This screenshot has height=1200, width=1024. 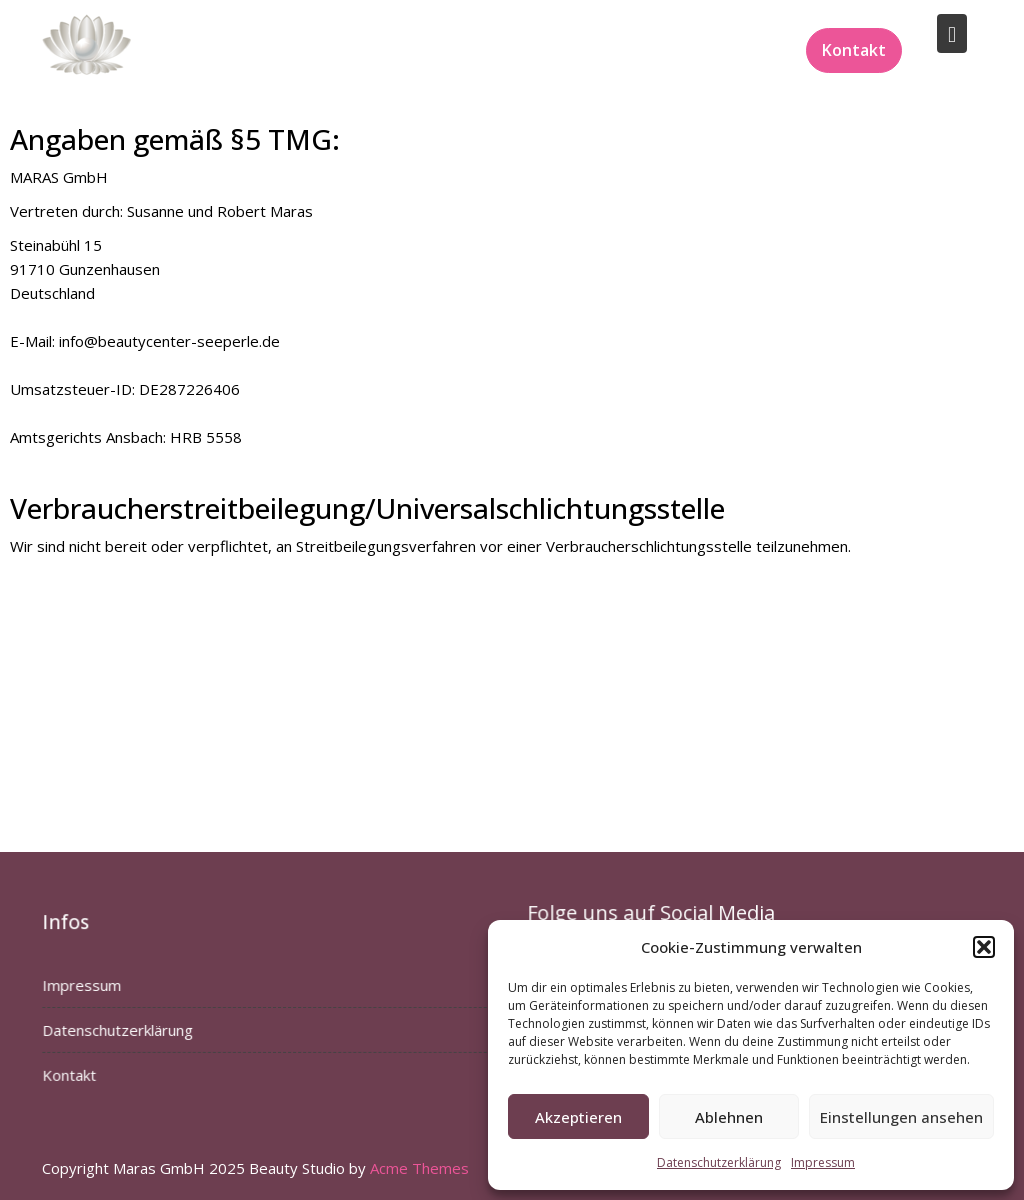 What do you see at coordinates (901, 1117) in the screenshot?
I see `Einstellungen ansehen` at bounding box center [901, 1117].